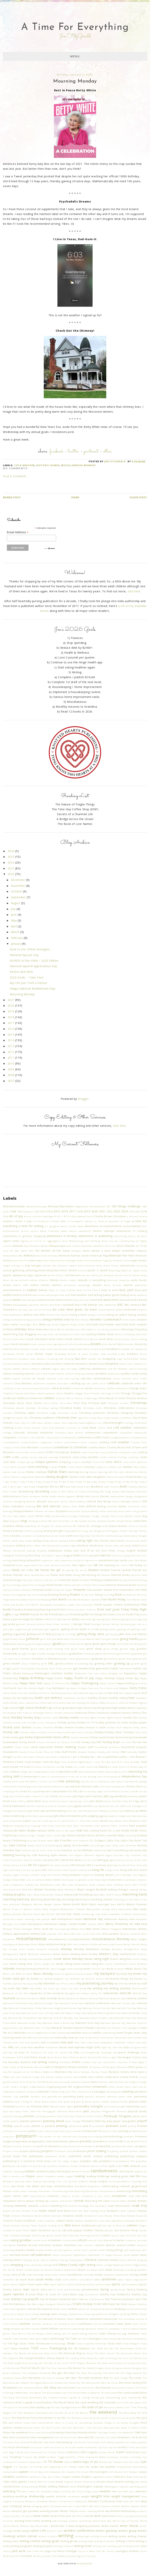 This screenshot has height=2576, width=150. What do you see at coordinates (22, 1949) in the screenshot?
I see `mom` at bounding box center [22, 1949].